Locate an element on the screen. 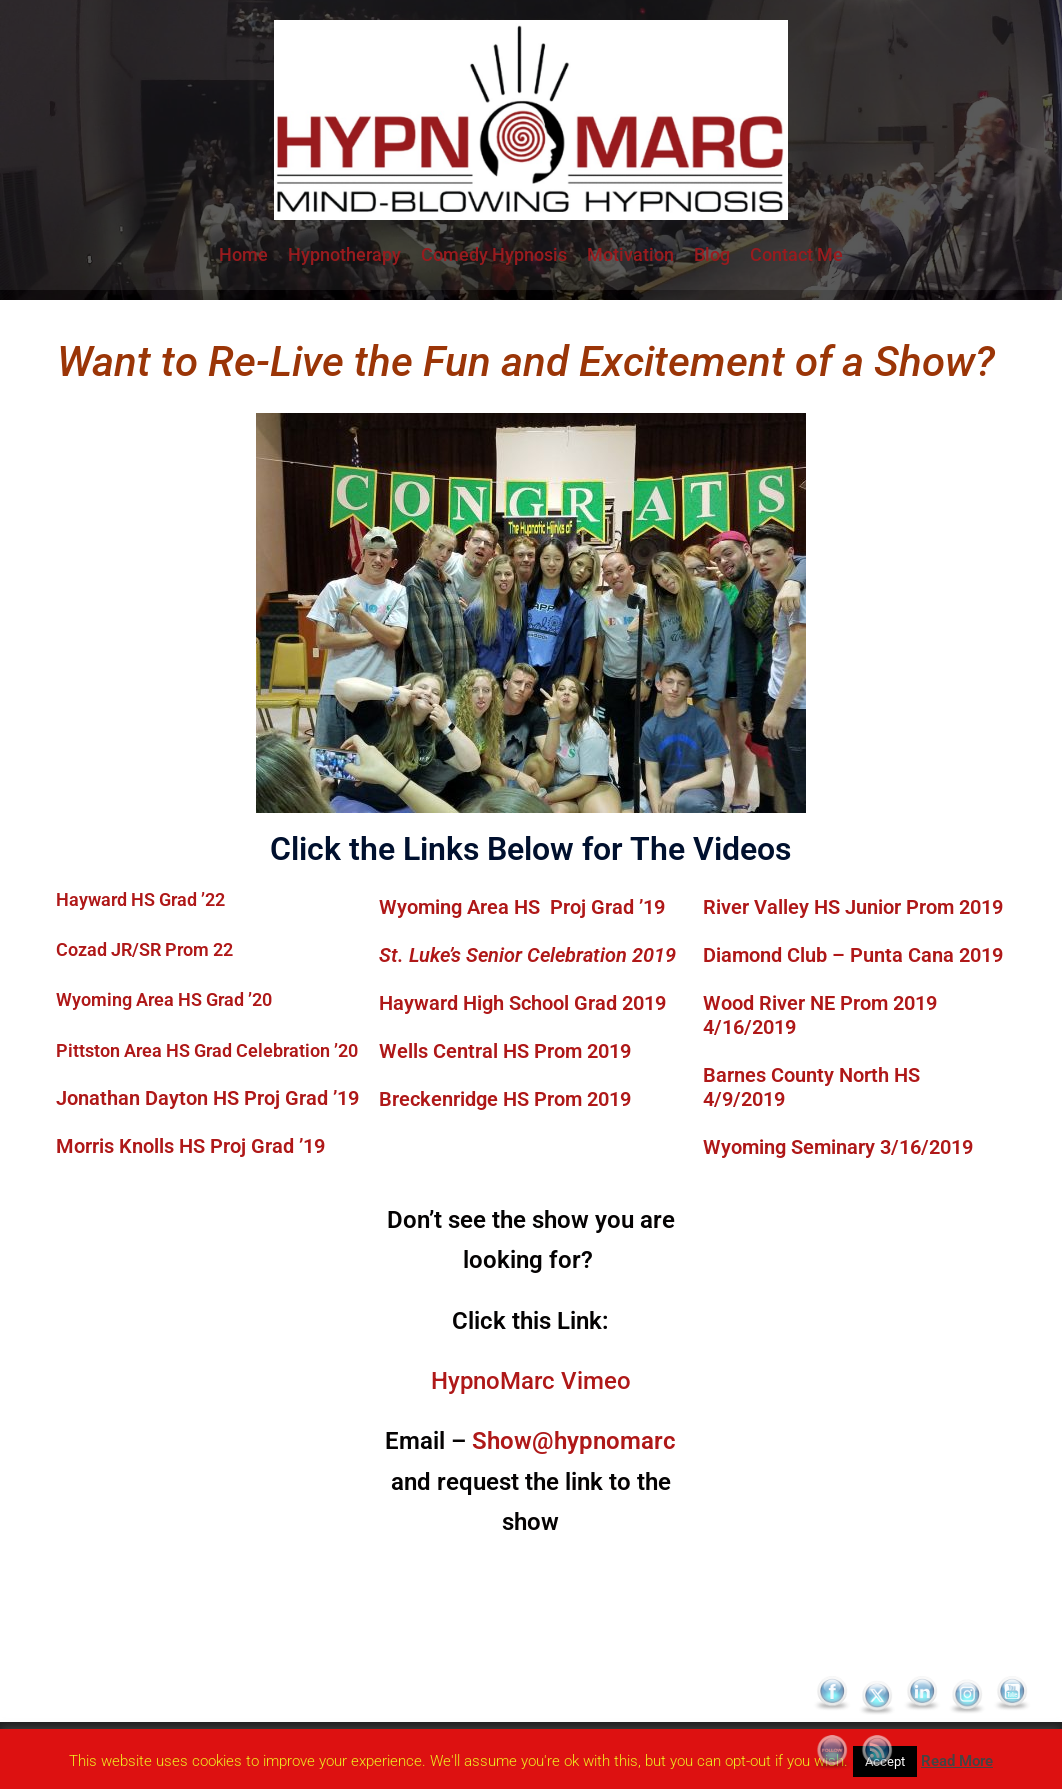  Blog is located at coordinates (712, 254).